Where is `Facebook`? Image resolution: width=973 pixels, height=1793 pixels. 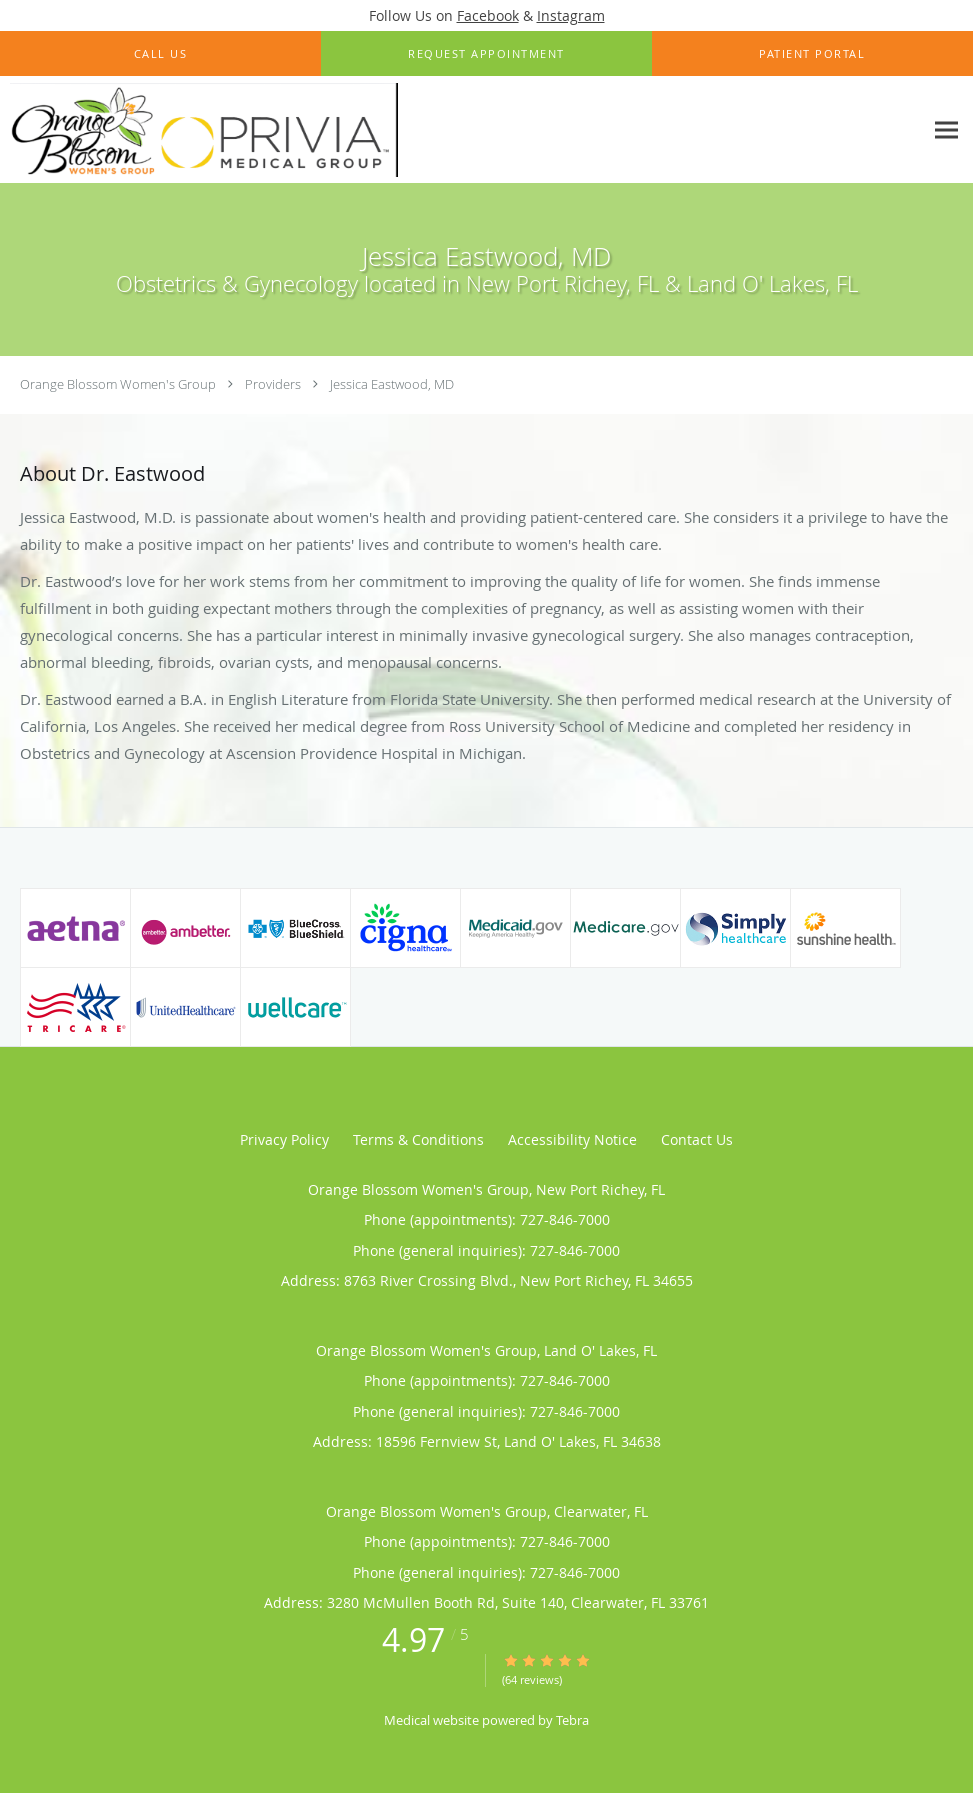
Facebook is located at coordinates (488, 15).